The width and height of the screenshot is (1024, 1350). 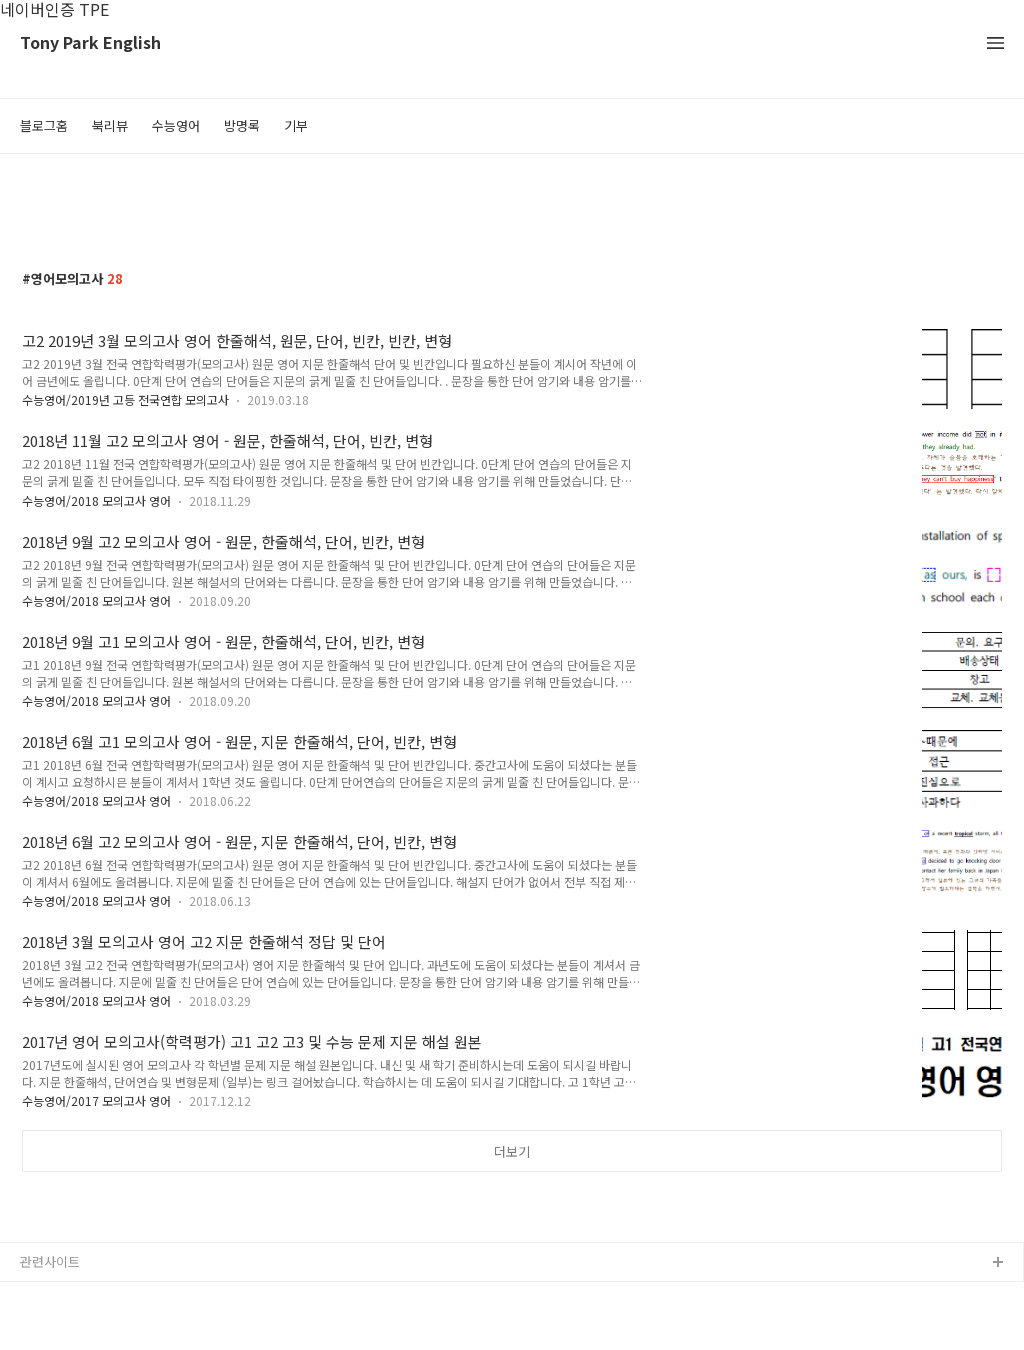 I want to click on 더보기, so click(x=512, y=1151).